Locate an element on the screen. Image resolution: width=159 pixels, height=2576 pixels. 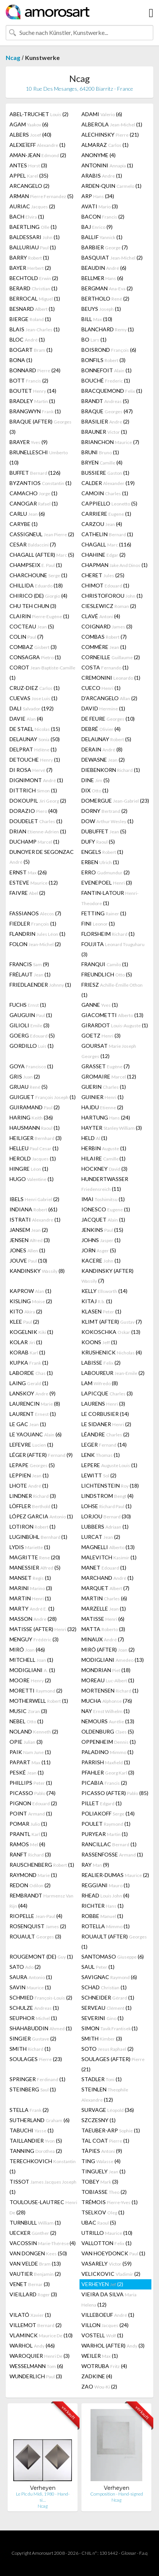
CAMACHO (1) is located at coordinates (33, 493).